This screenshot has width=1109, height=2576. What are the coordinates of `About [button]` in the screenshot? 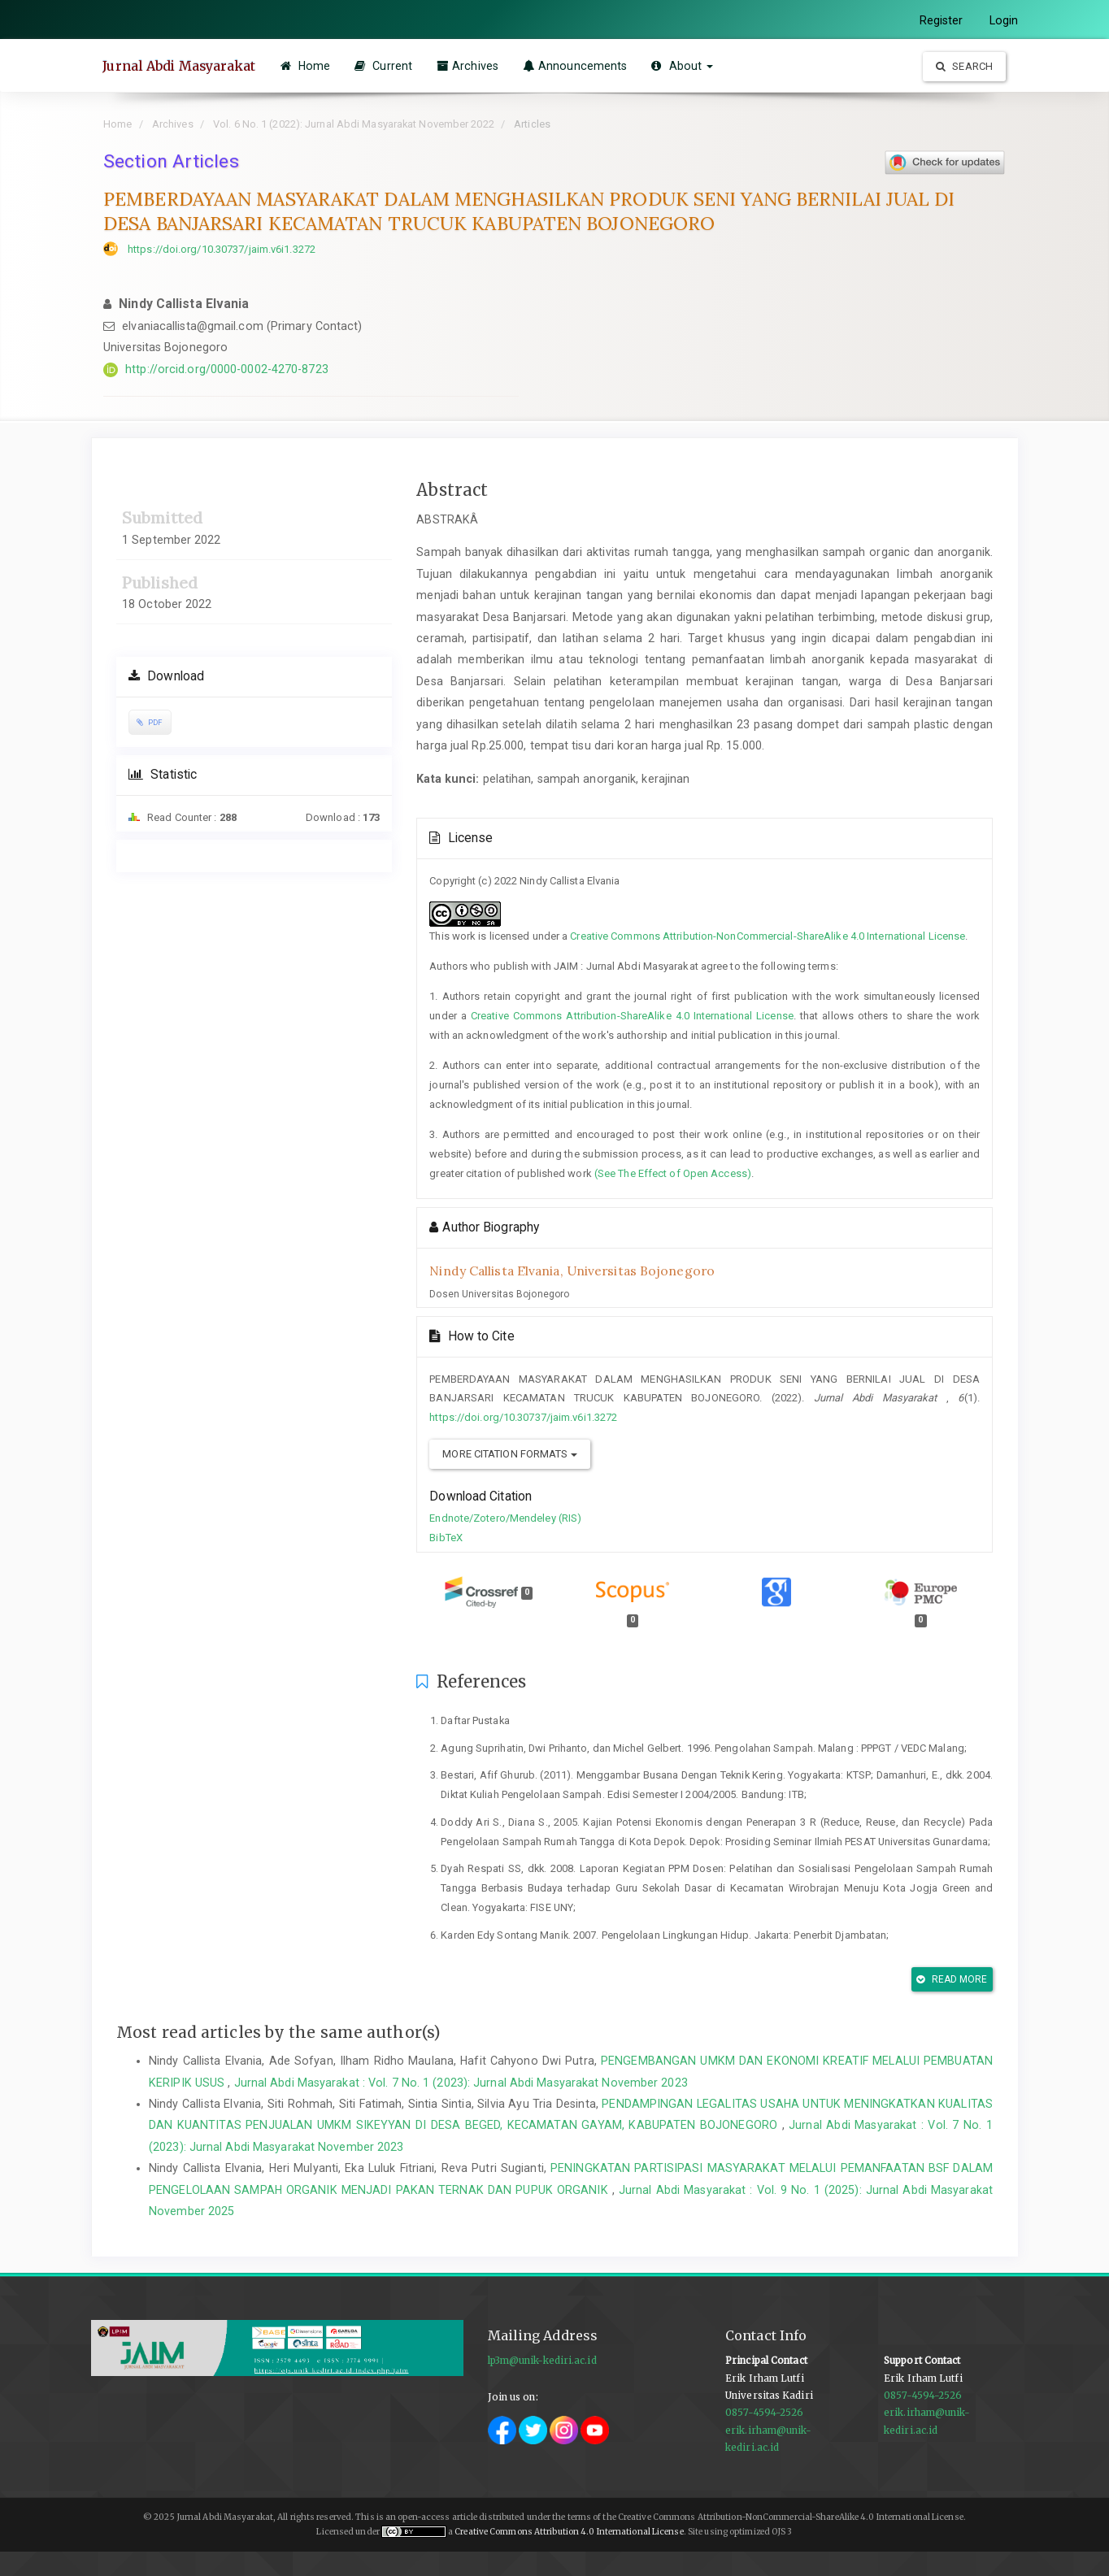 It's located at (684, 65).